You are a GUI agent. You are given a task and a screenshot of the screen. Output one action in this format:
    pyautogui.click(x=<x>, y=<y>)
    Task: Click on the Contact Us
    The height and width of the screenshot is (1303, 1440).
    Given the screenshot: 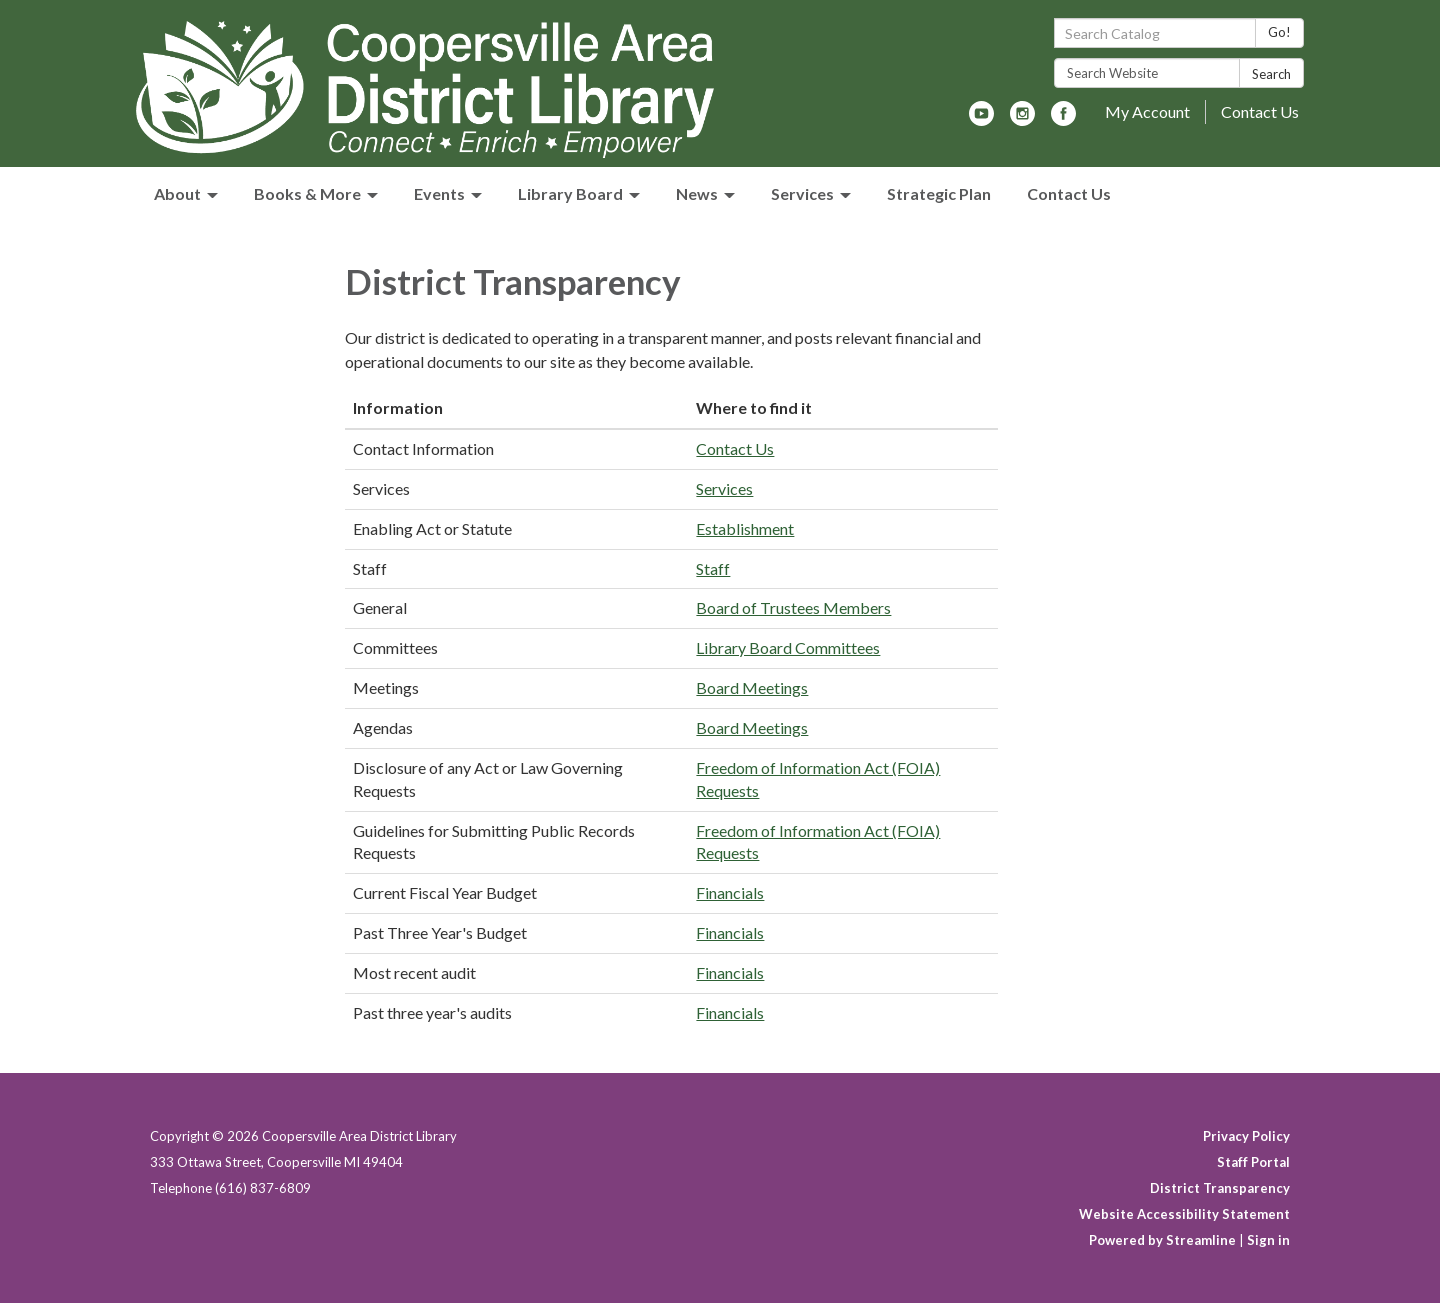 What is the action you would take?
    pyautogui.click(x=1260, y=111)
    